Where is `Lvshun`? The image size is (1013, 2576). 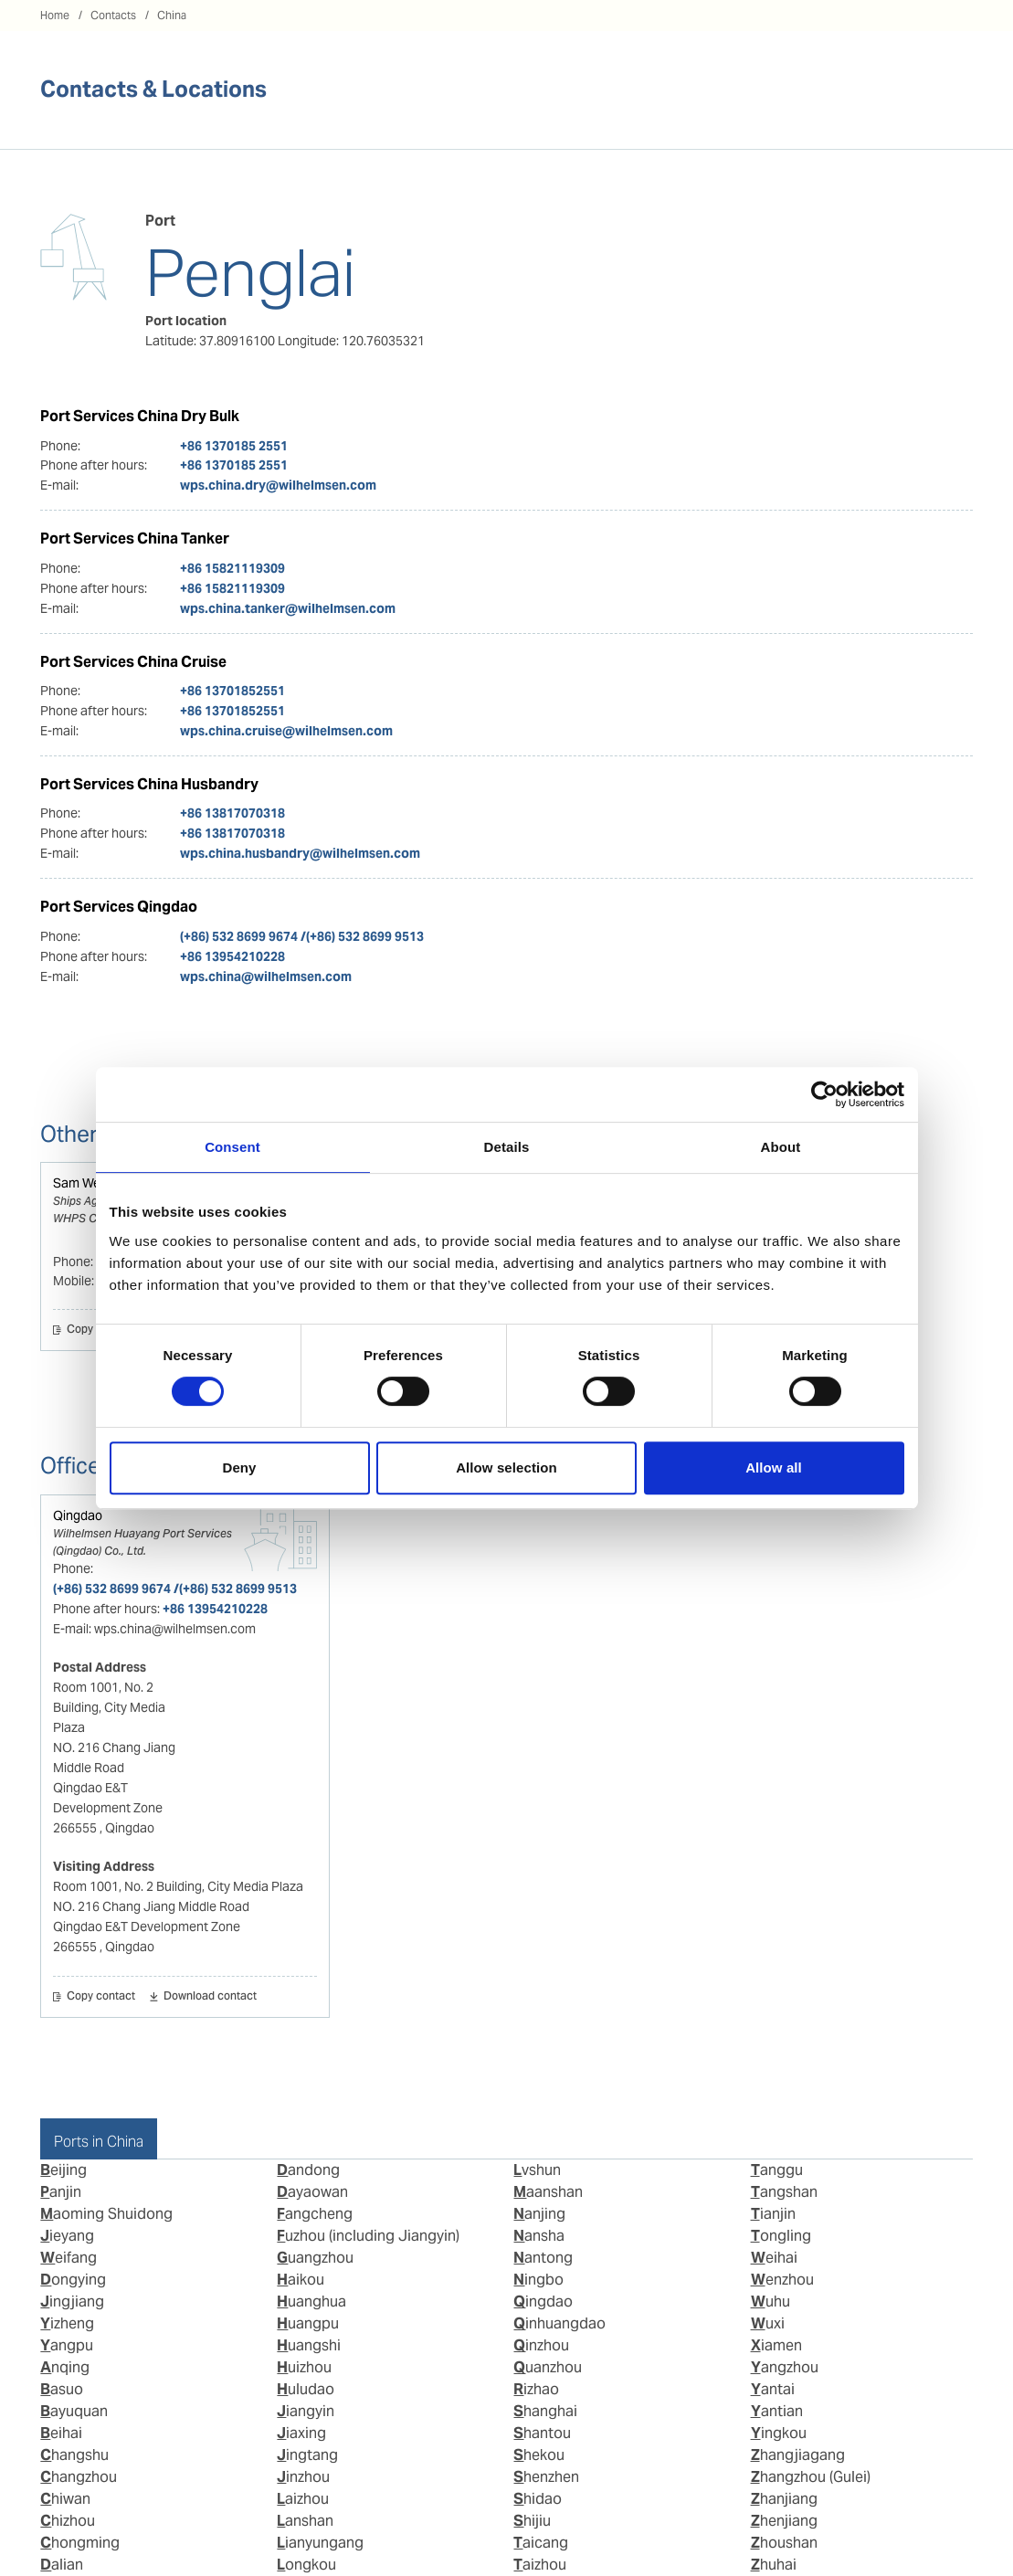
Lvshun is located at coordinates (537, 2170).